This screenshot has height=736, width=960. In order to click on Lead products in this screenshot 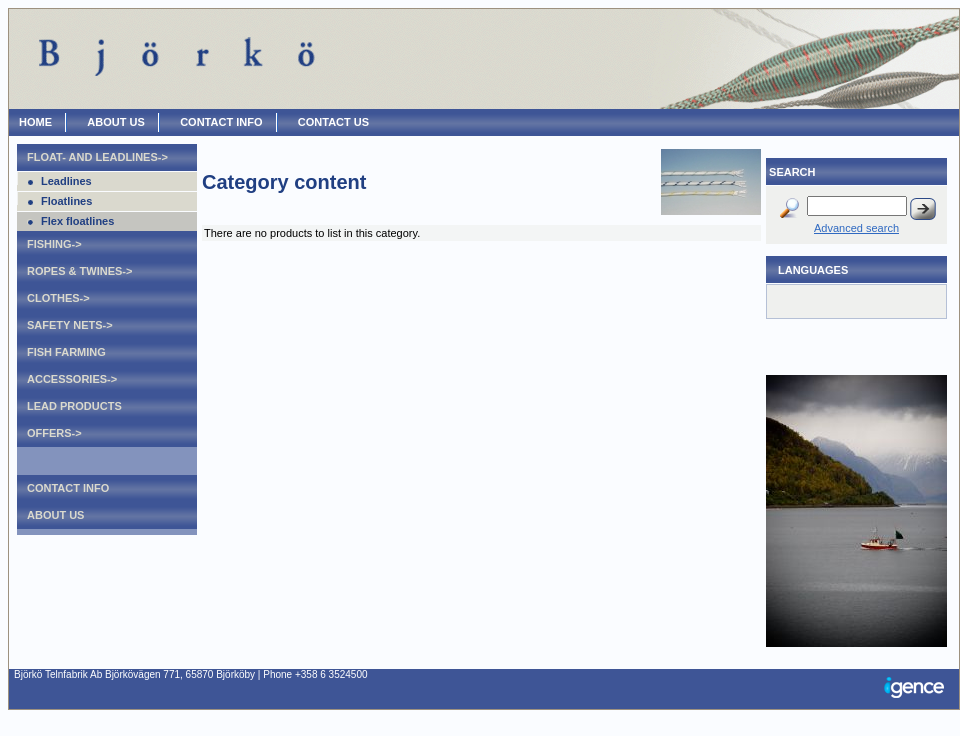, I will do `click(74, 406)`.